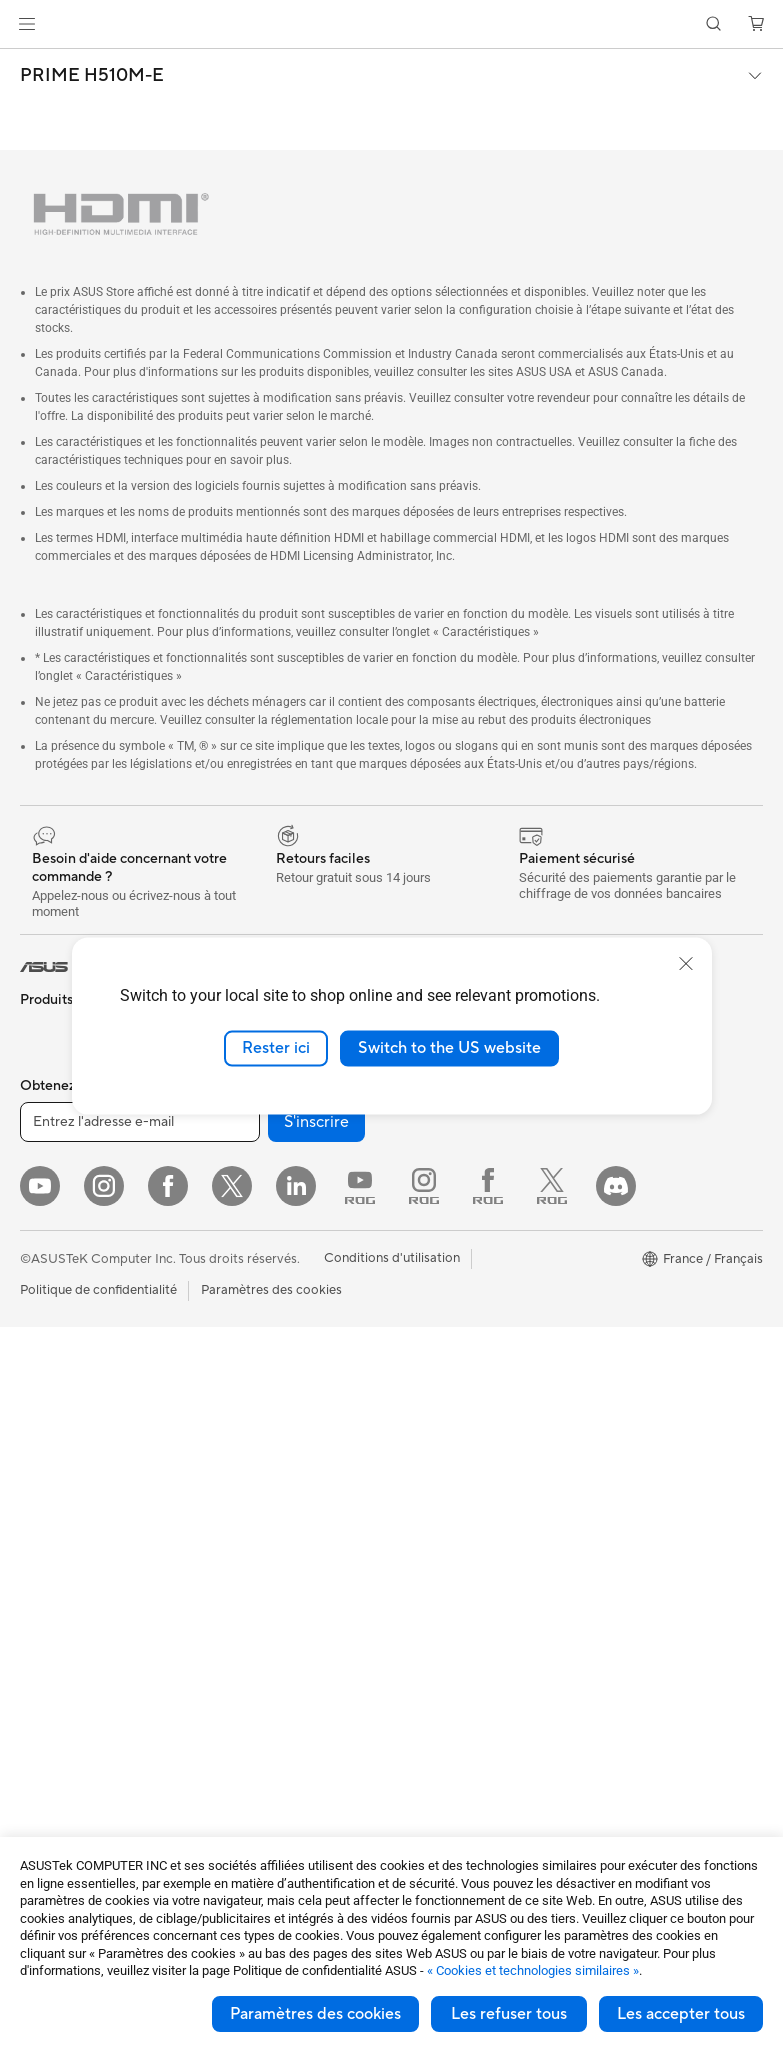 The width and height of the screenshot is (783, 2052). What do you see at coordinates (253, 1664) in the screenshot?
I see `Batteries externe` at bounding box center [253, 1664].